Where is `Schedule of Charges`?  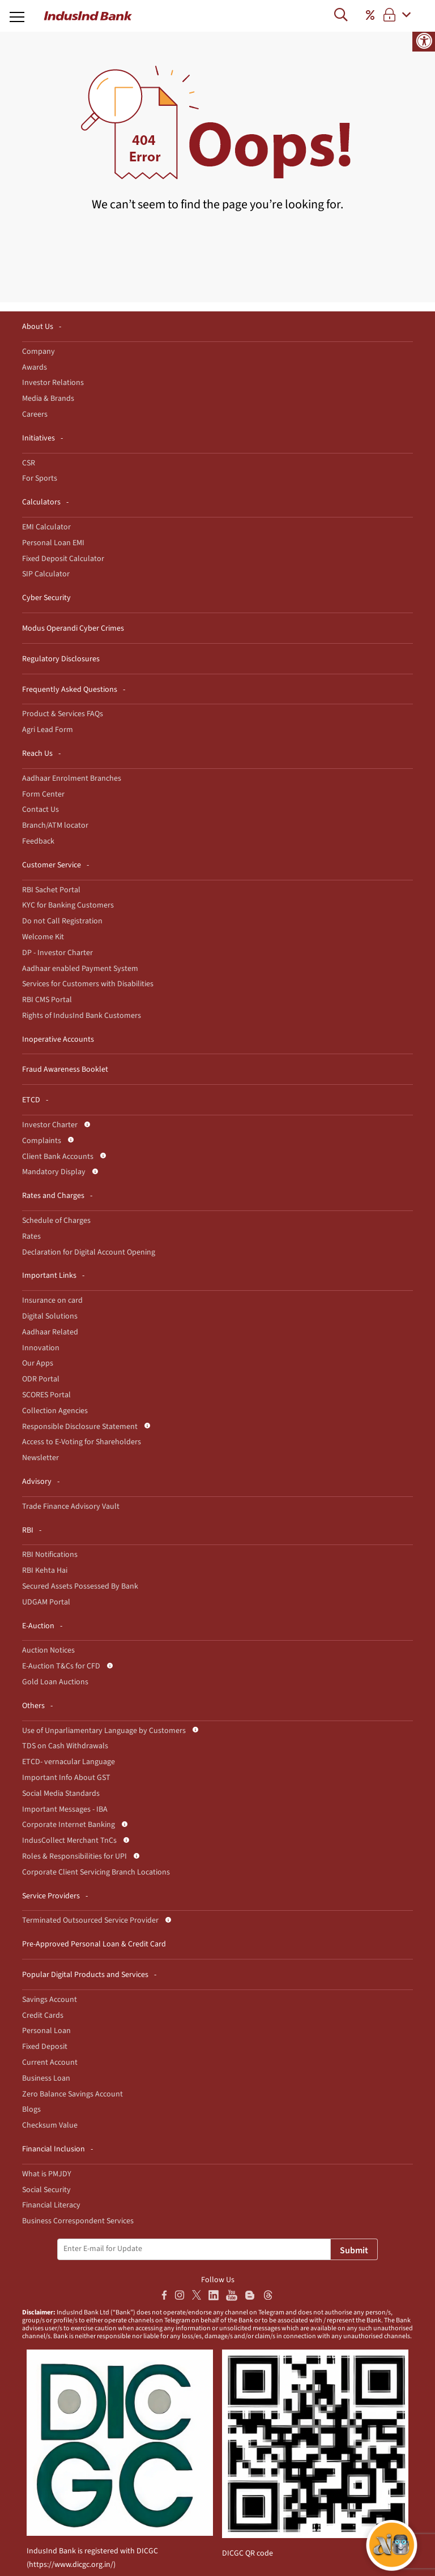
Schedule of Charges is located at coordinates (56, 1220).